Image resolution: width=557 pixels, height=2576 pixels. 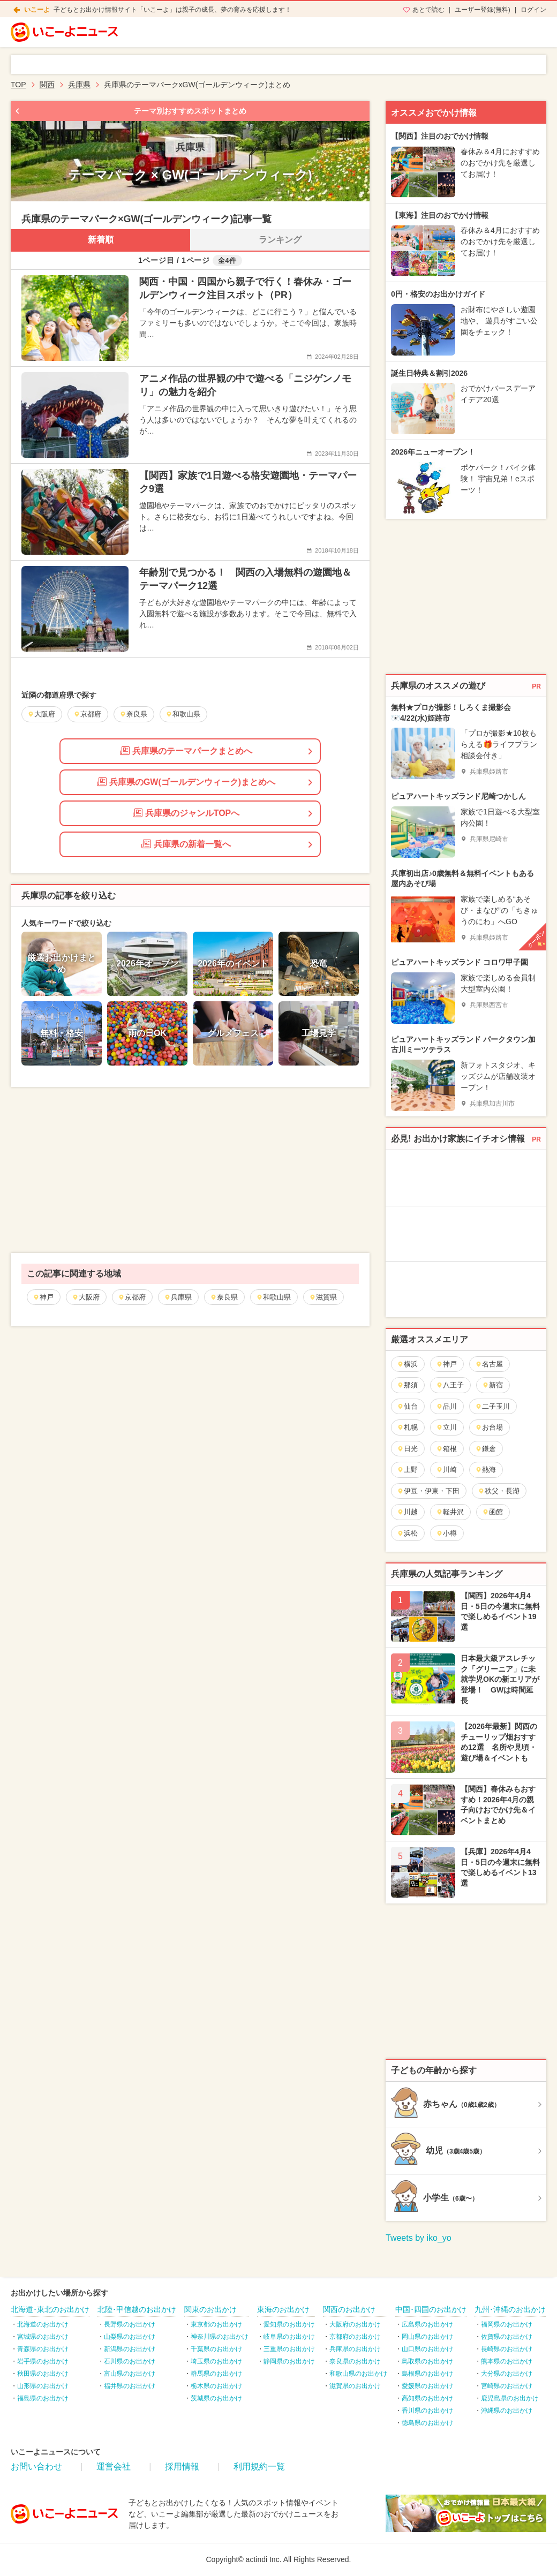 I want to click on 東海のお出かけ, so click(x=283, y=2309).